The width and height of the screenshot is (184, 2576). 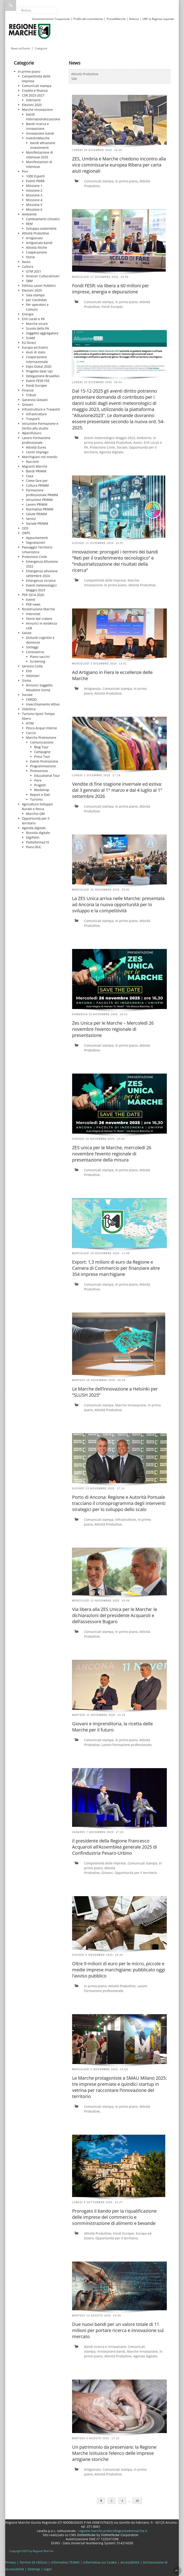 I want to click on Emergenza Ucraina, so click(x=41, y=580).